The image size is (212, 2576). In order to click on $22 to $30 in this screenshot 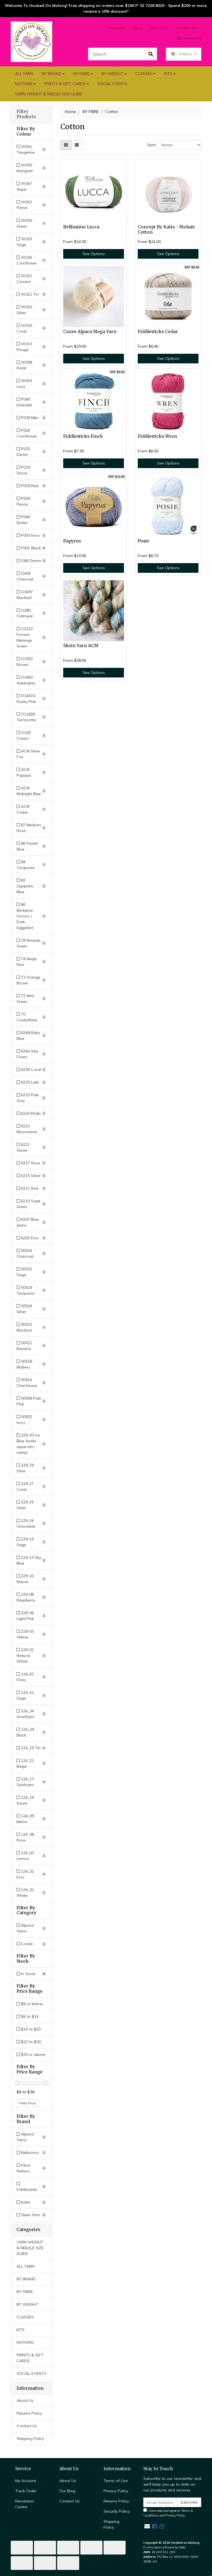, I will do `click(29, 2041)`.